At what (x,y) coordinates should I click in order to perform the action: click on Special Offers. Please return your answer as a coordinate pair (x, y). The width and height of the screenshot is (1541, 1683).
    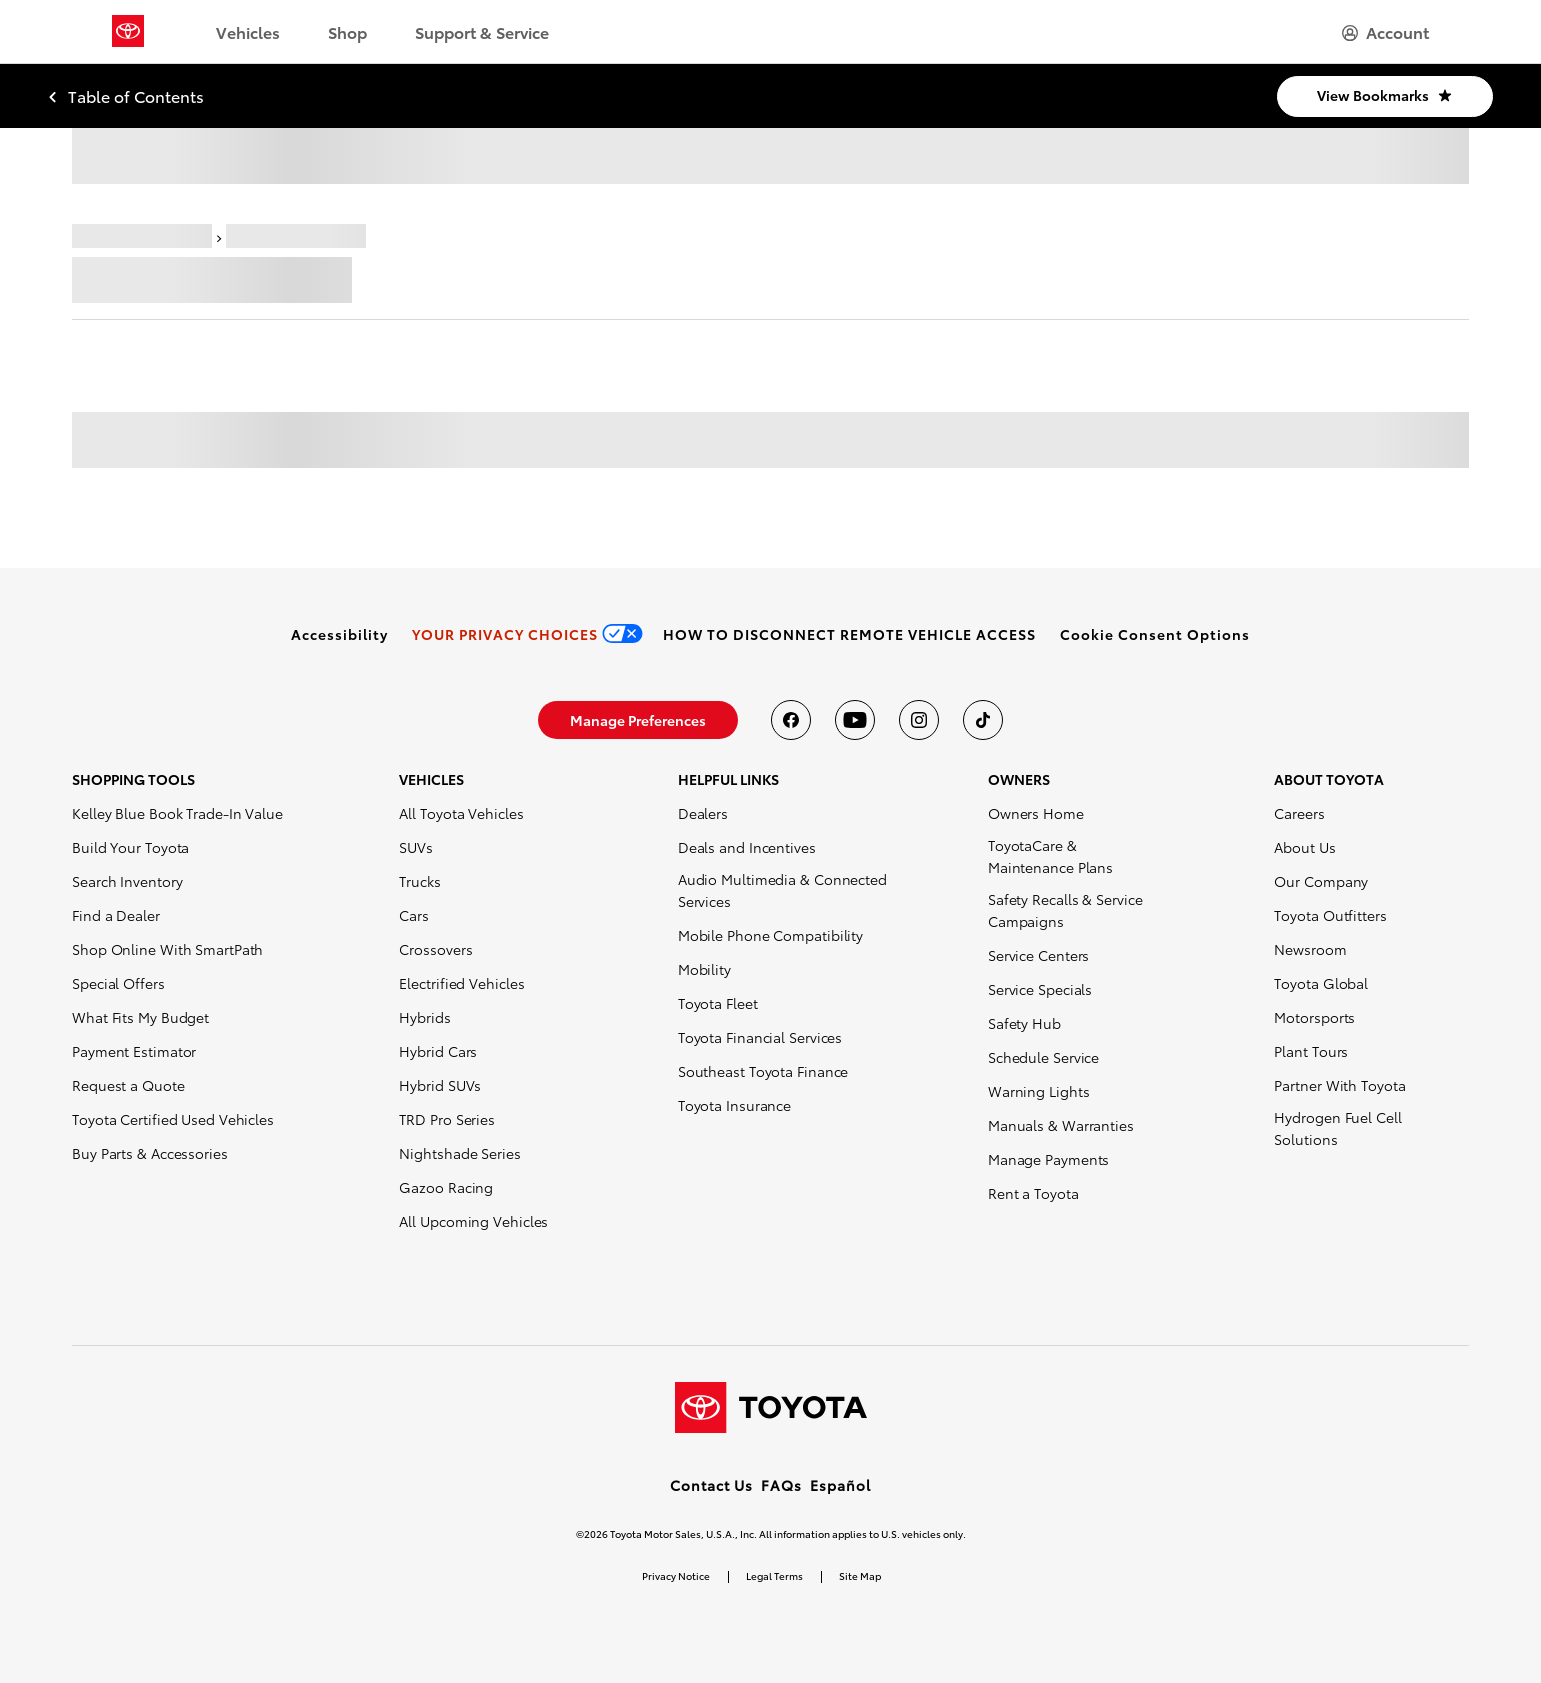
    Looking at the image, I should click on (118, 983).